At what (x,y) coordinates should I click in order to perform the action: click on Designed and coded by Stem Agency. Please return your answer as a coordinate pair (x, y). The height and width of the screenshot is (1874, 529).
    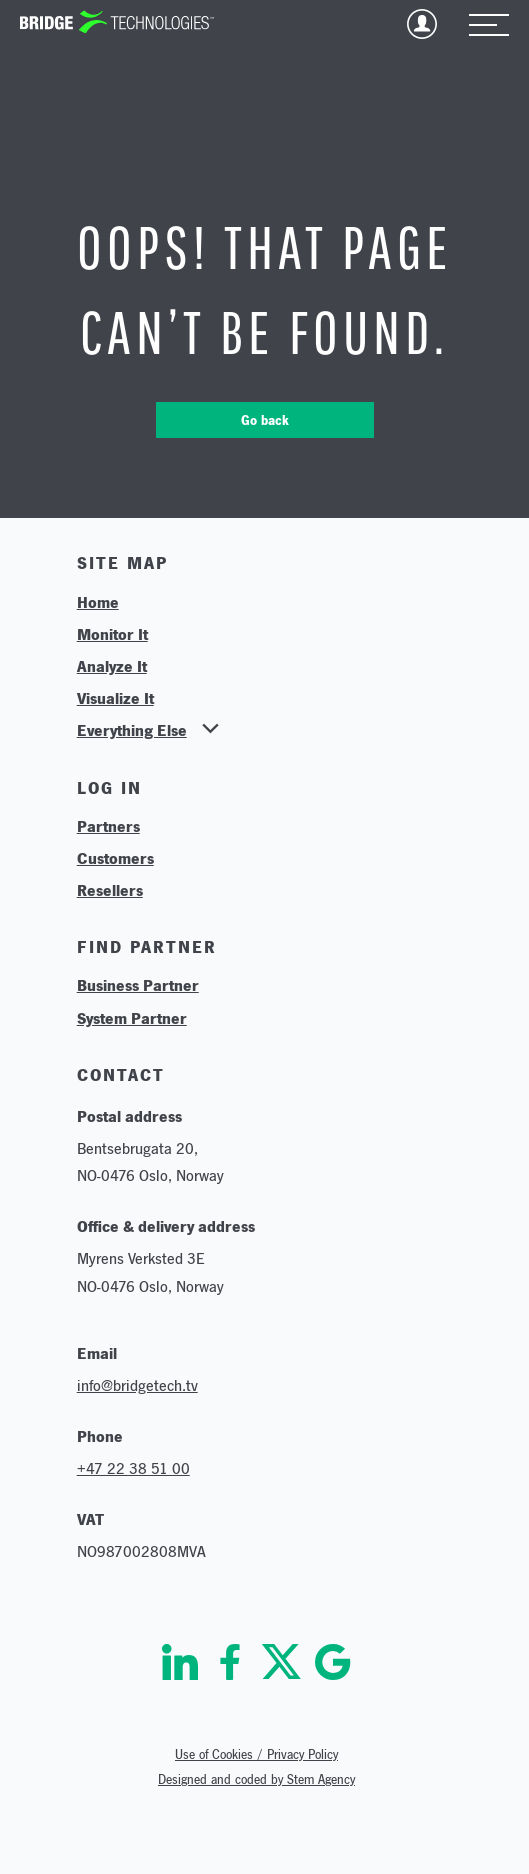
    Looking at the image, I should click on (256, 1779).